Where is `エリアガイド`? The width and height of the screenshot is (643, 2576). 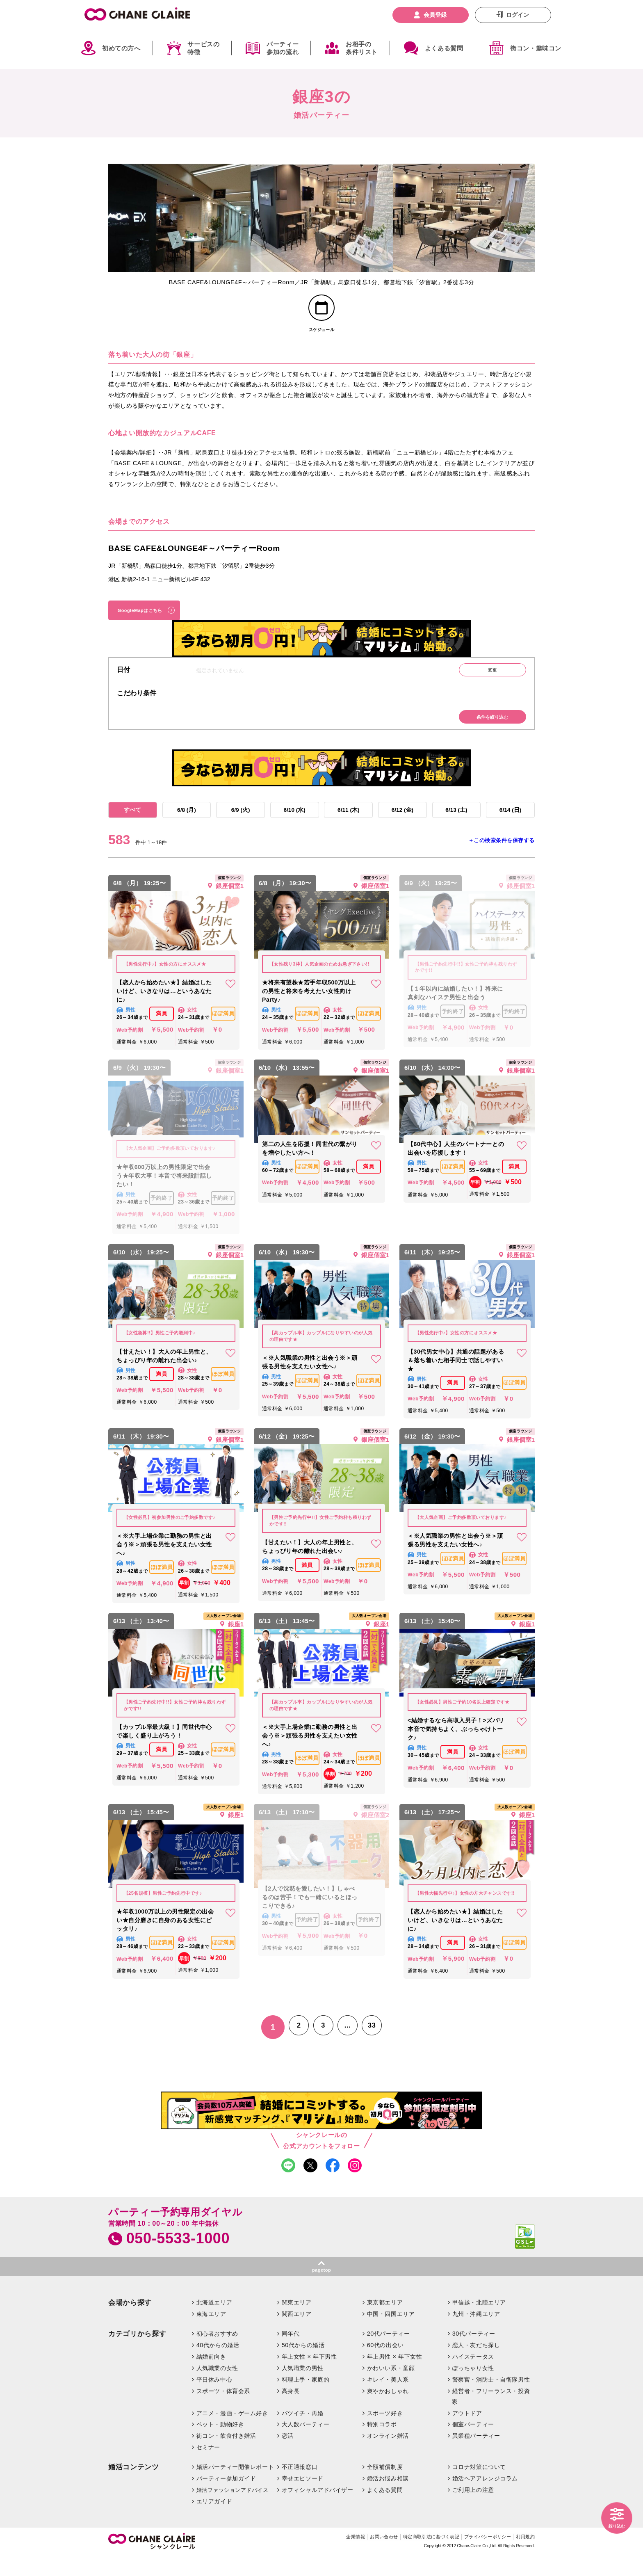 エリアガイド is located at coordinates (214, 2521).